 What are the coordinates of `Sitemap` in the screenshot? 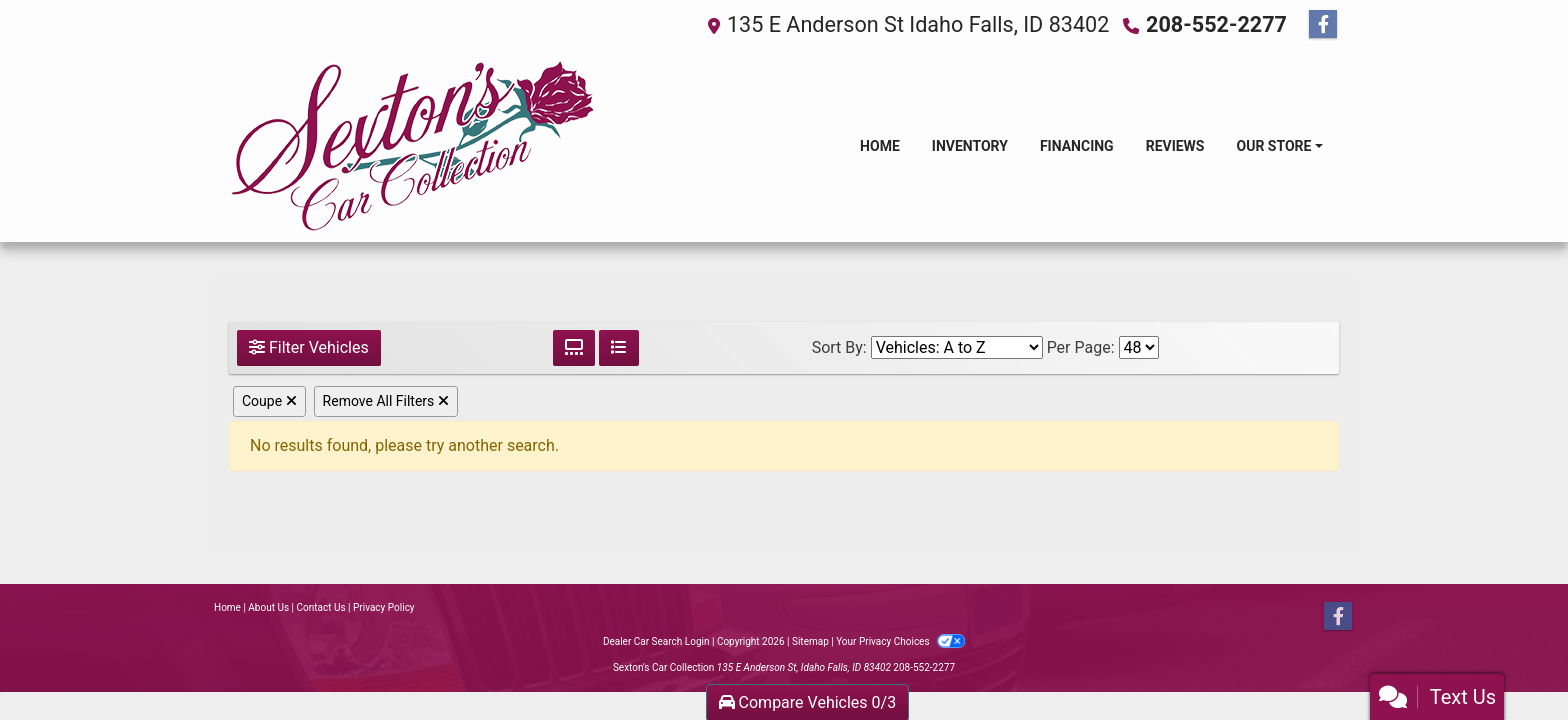 It's located at (810, 641).